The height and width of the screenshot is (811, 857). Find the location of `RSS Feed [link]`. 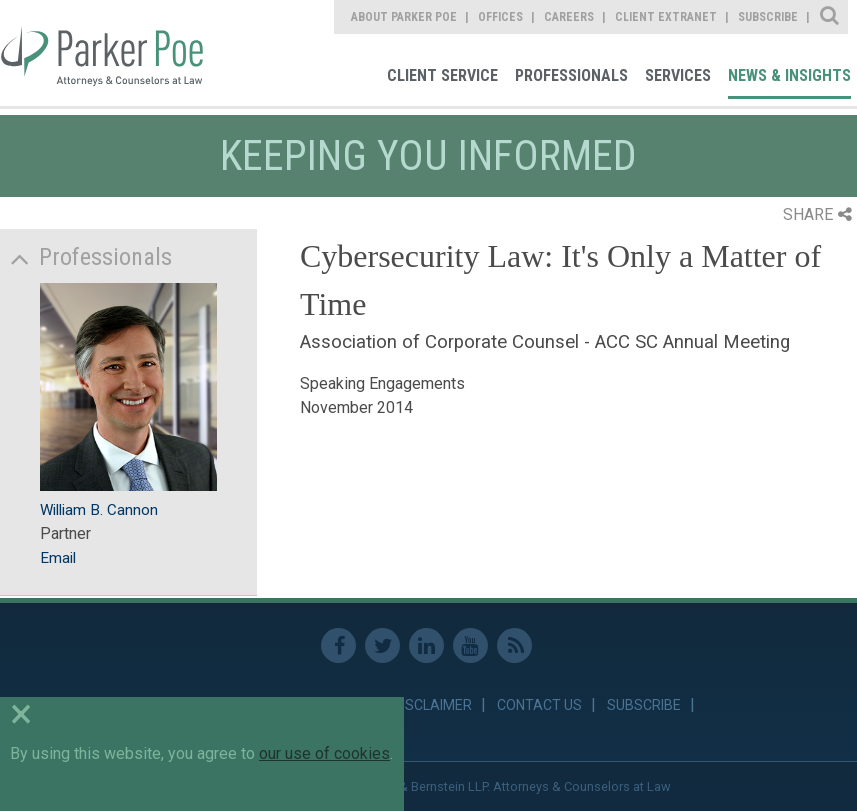

RSS Feed [link] is located at coordinates (514, 645).